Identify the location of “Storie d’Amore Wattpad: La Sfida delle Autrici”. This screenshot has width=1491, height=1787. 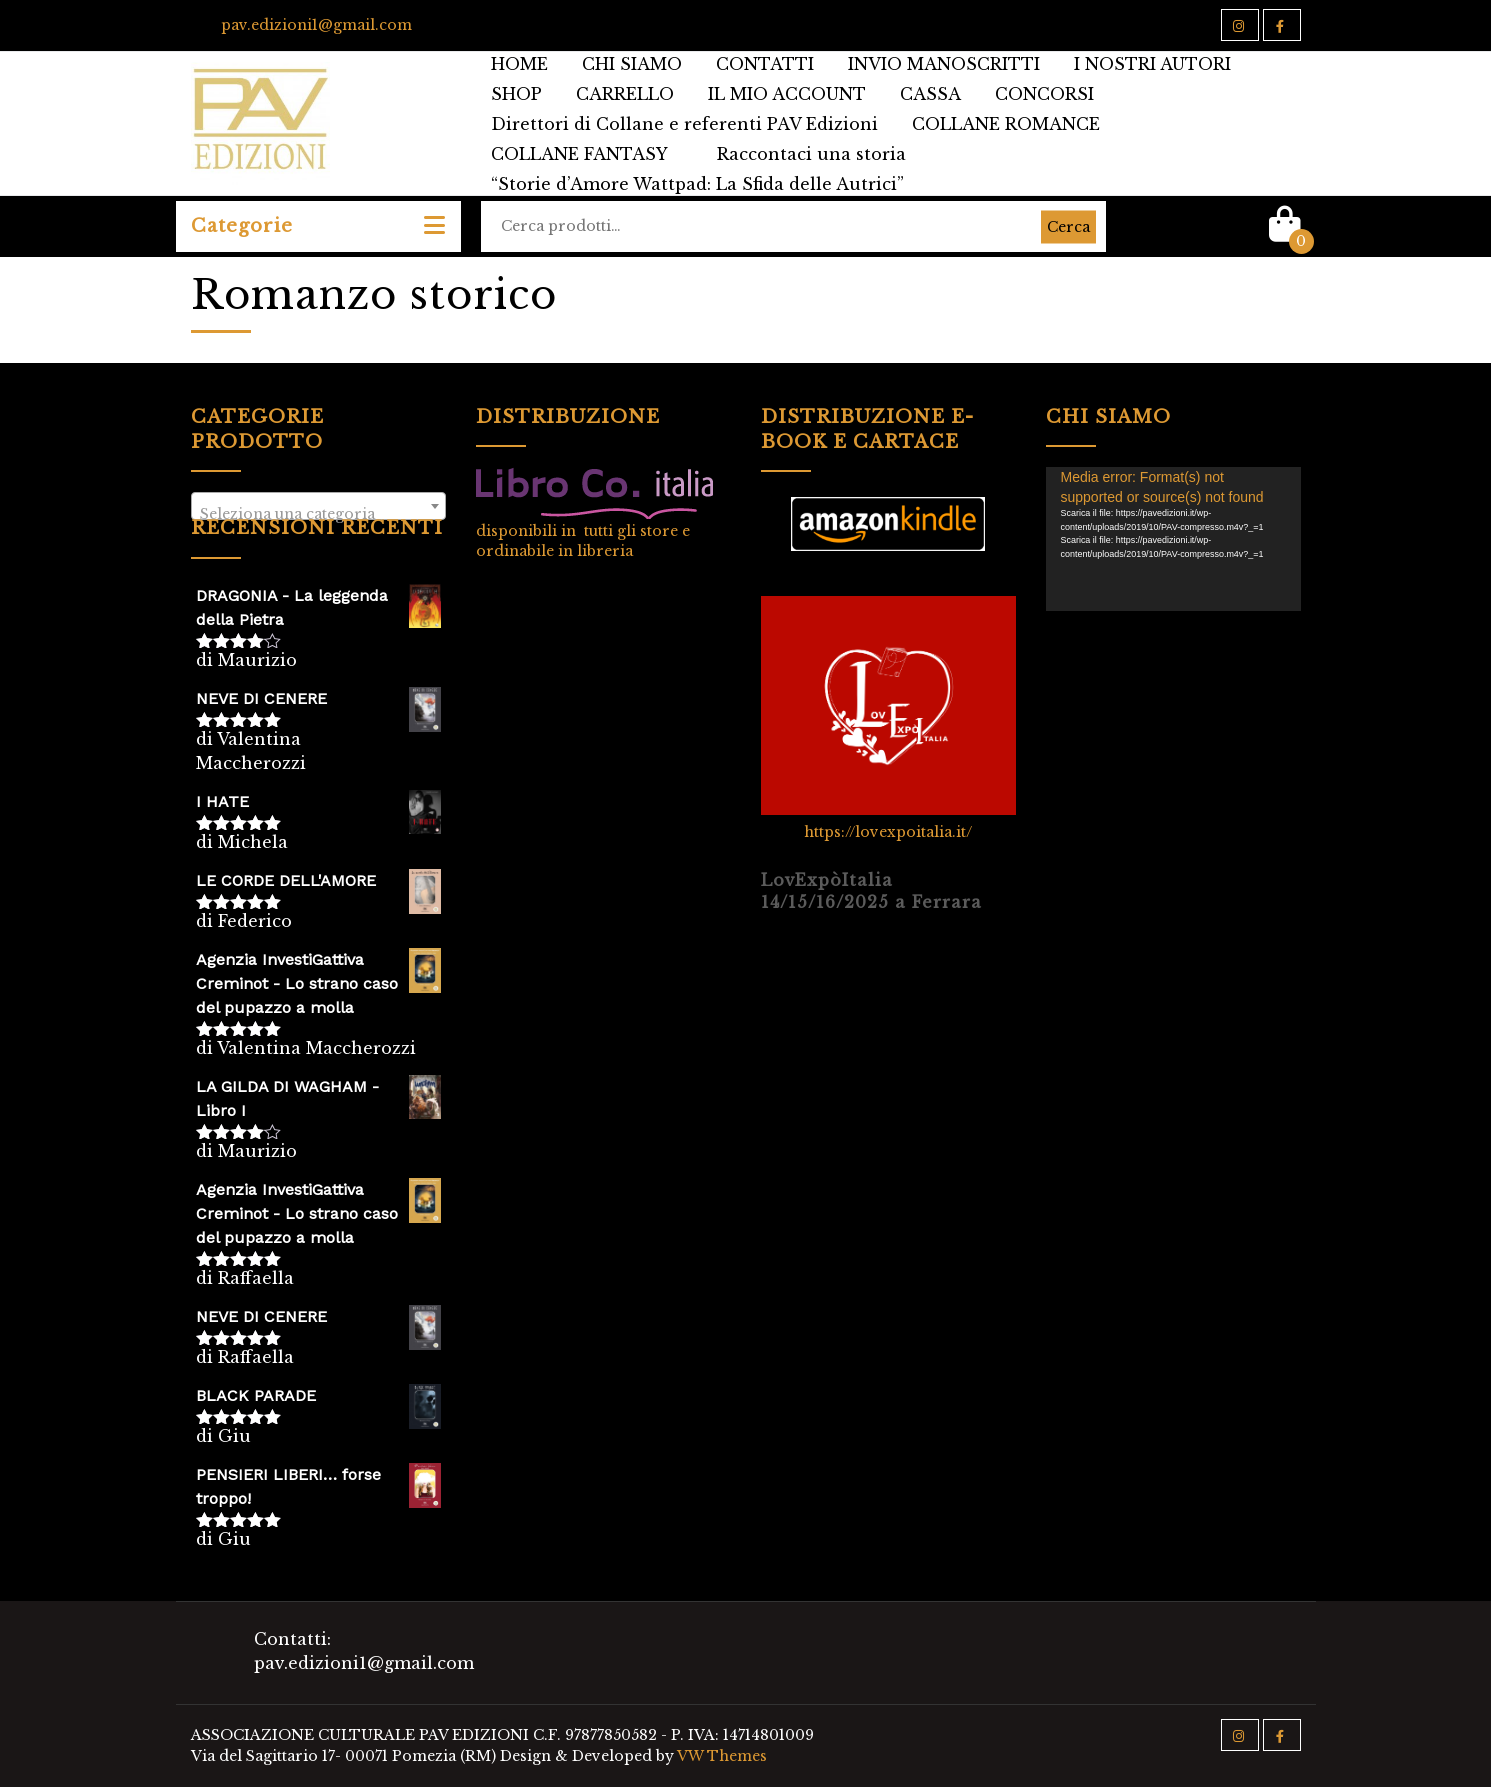
(697, 184).